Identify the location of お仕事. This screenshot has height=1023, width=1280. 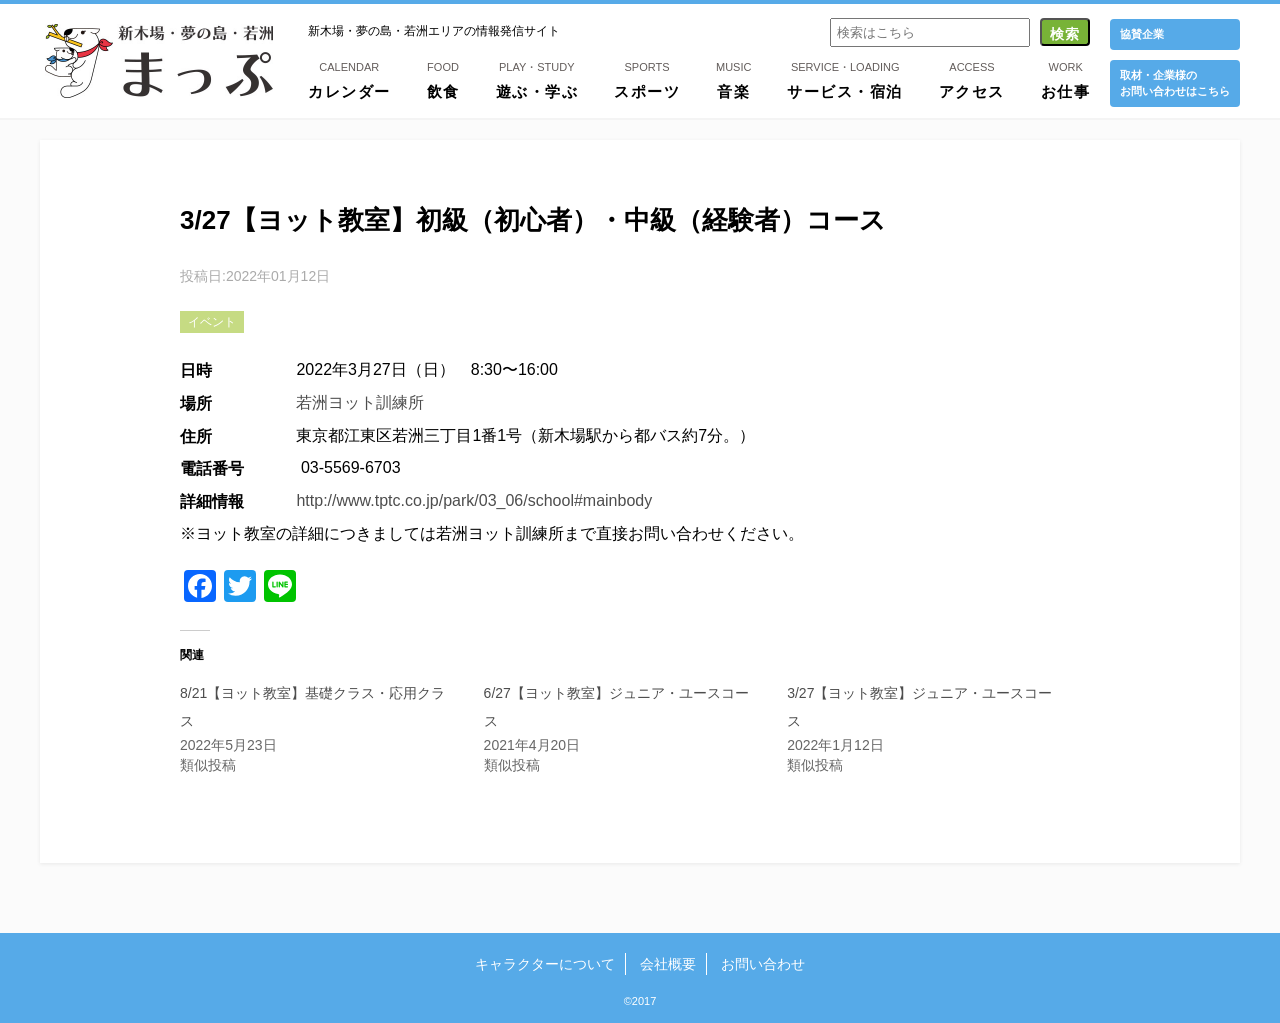
(1066, 79).